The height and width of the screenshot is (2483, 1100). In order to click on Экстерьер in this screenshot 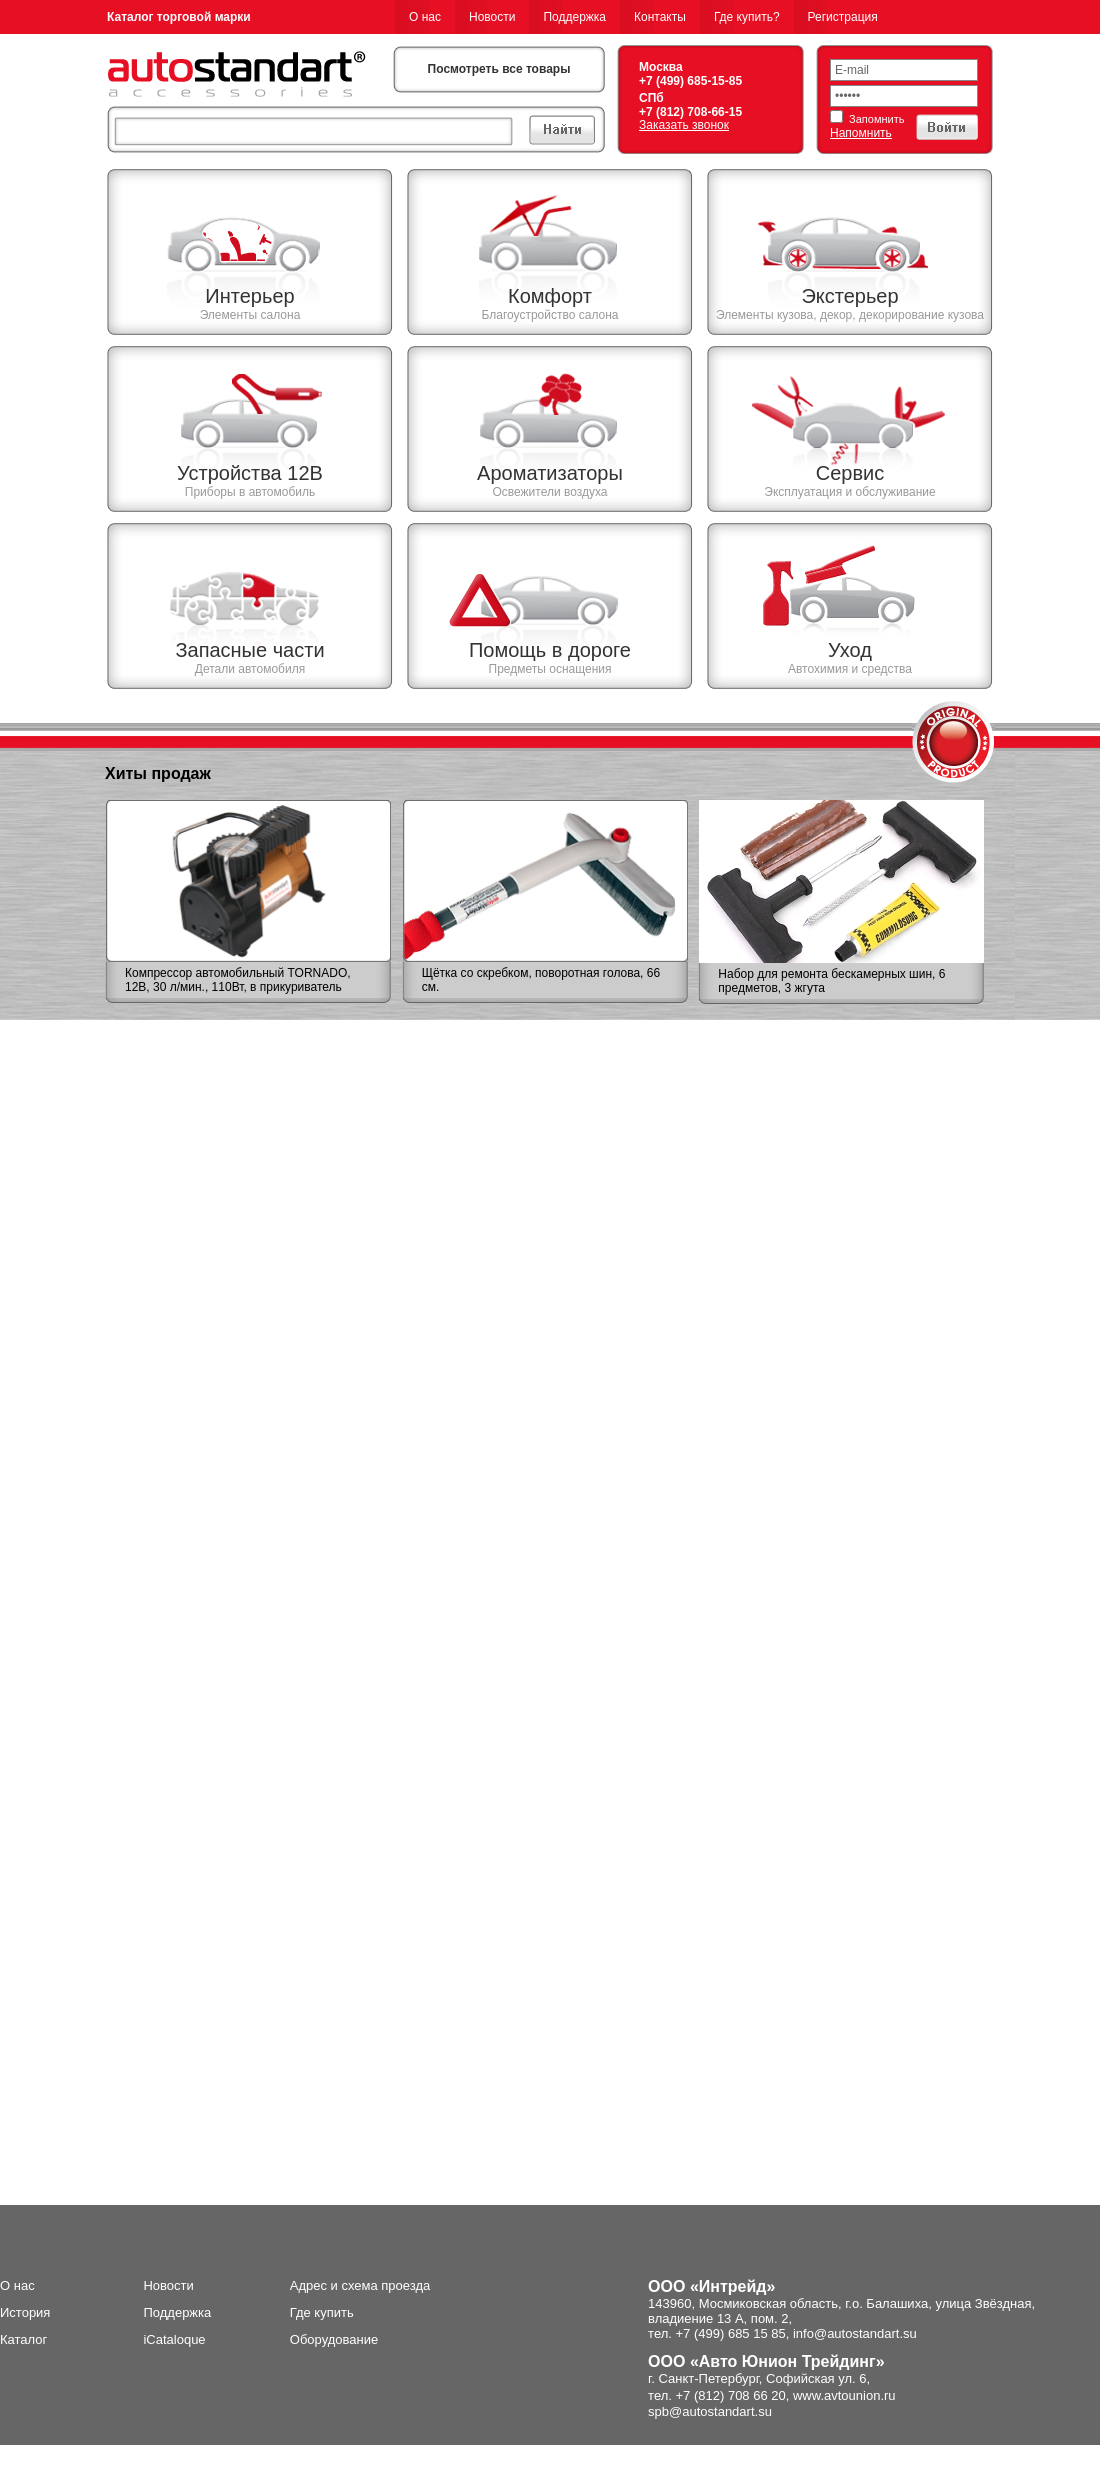, I will do `click(849, 296)`.